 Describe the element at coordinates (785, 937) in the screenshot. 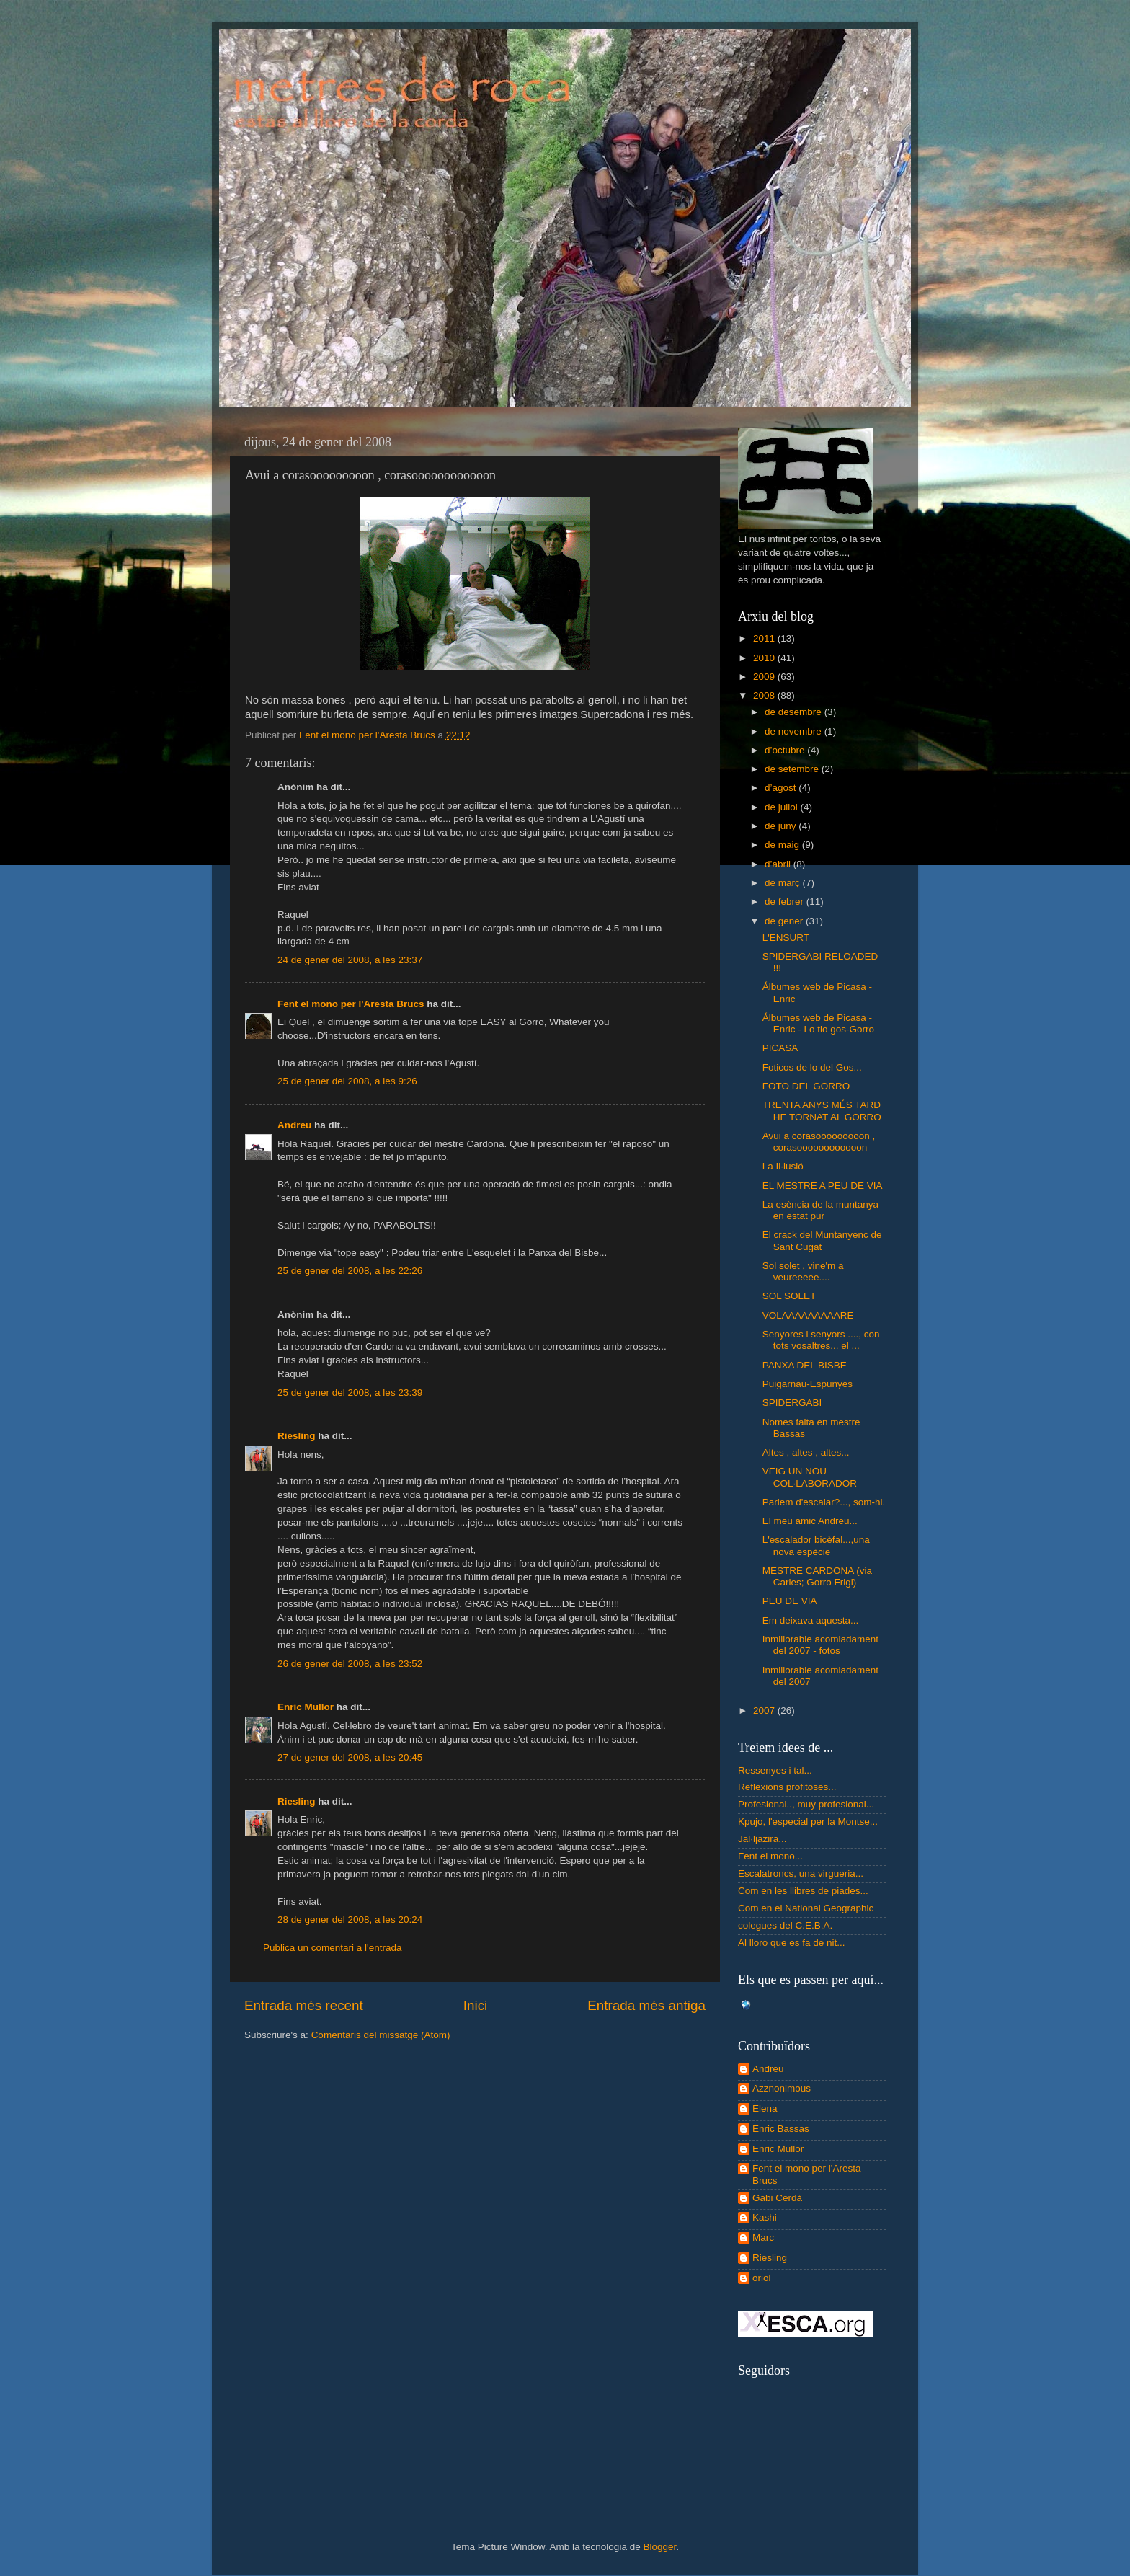

I see `L'ENSURT` at that location.